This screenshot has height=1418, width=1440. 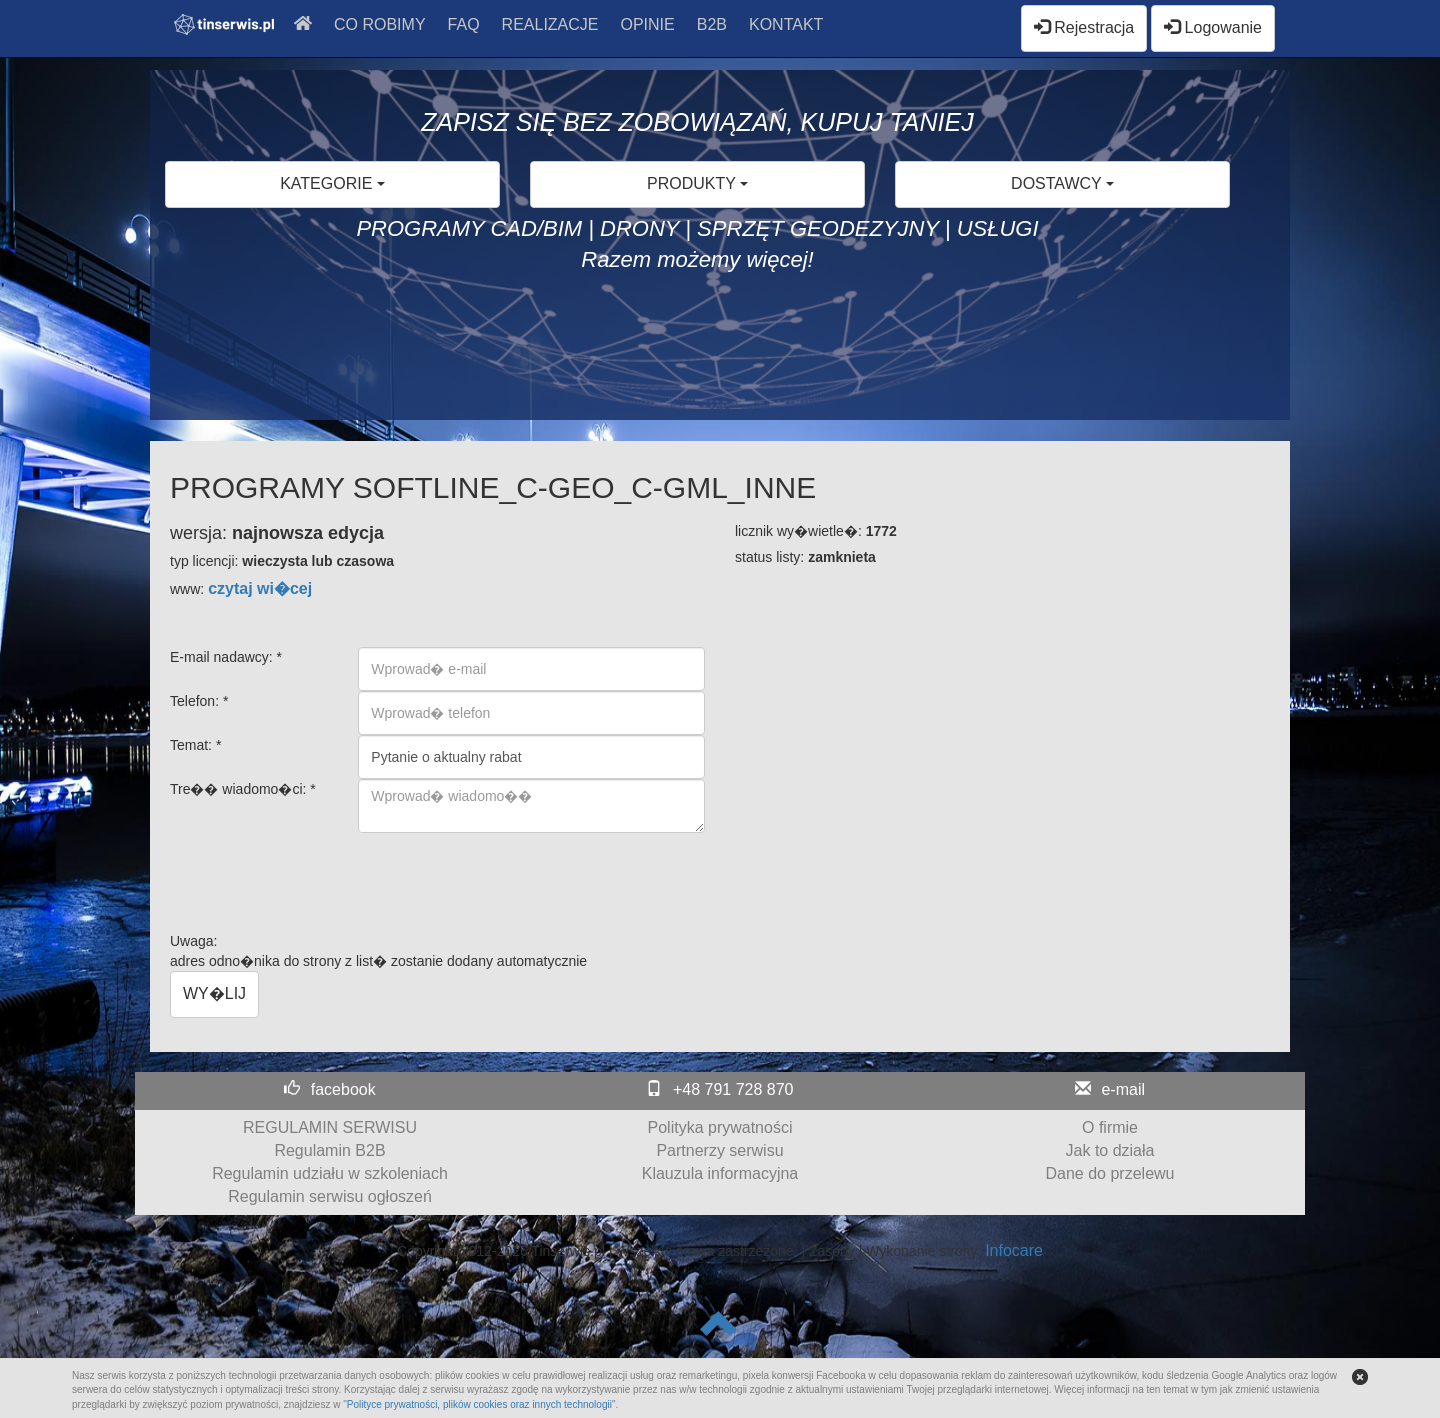 What do you see at coordinates (332, 183) in the screenshot?
I see `KATEGORIE` at bounding box center [332, 183].